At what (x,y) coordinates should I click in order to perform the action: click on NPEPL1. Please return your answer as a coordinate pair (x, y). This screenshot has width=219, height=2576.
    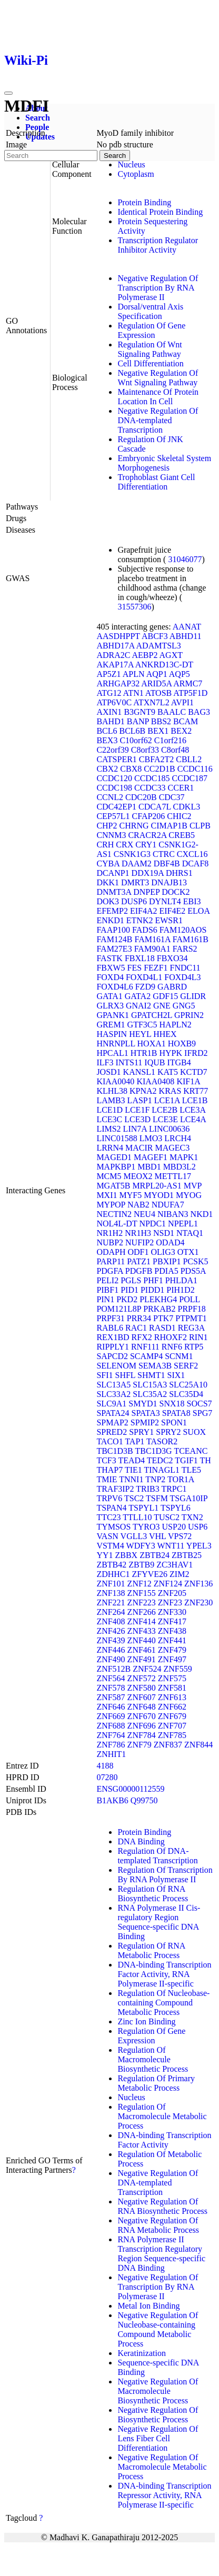
    Looking at the image, I should click on (183, 1223).